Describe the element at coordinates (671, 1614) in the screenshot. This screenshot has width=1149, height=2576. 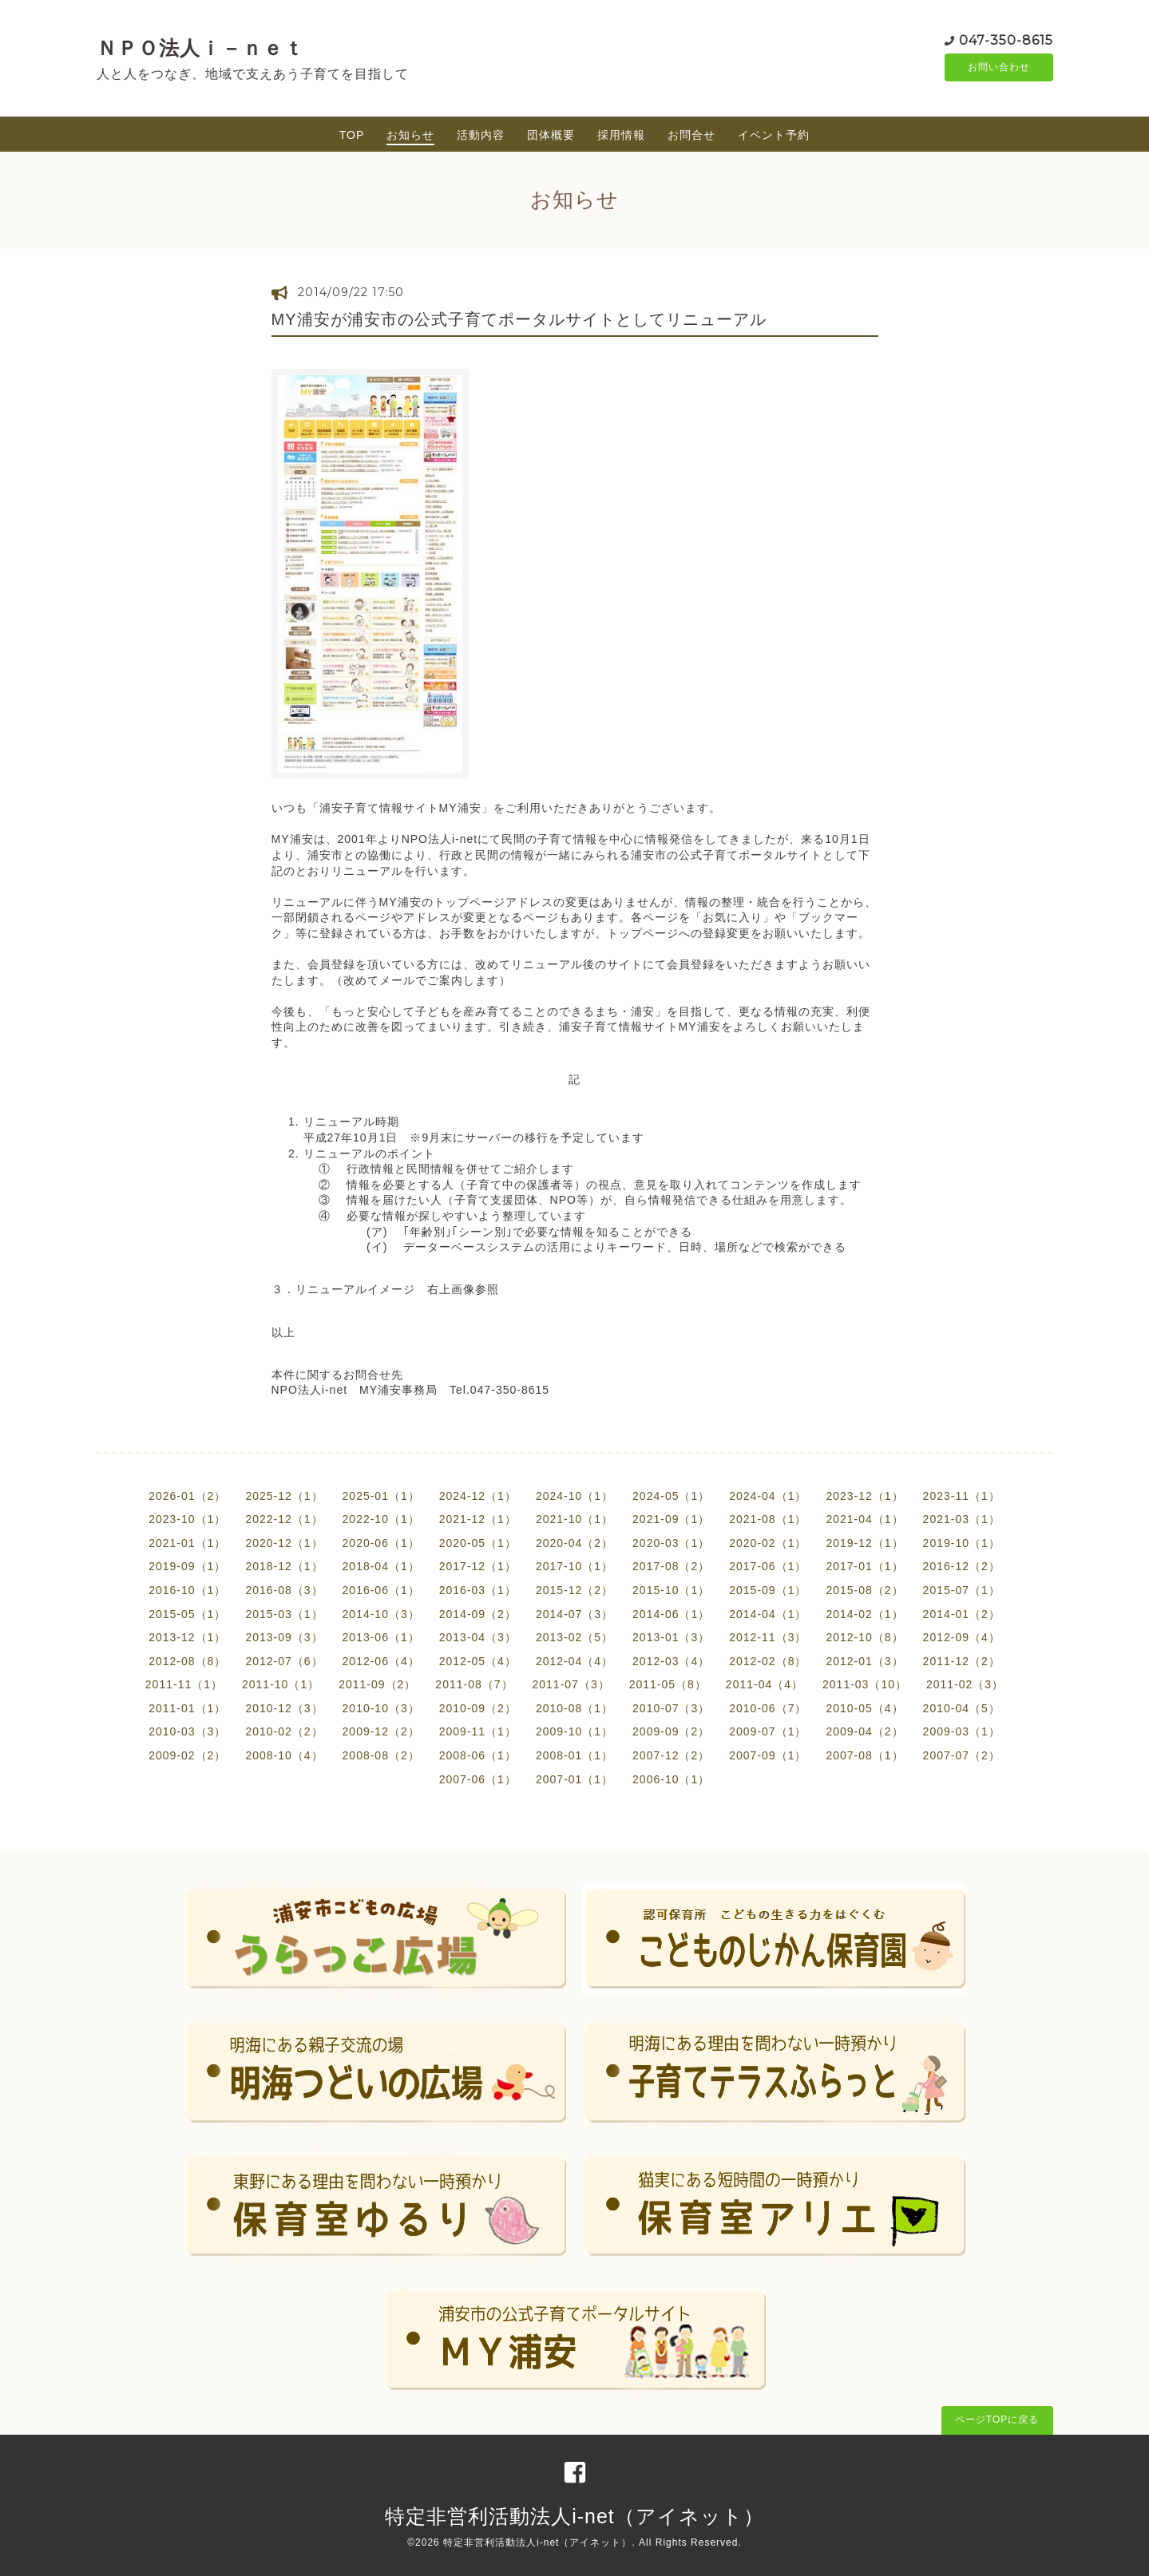
I see `2014-06（1）` at that location.